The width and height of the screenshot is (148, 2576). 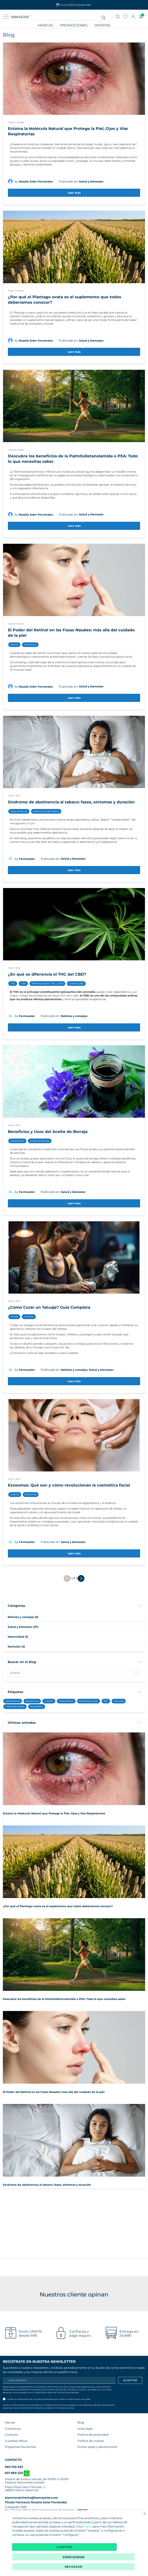 I want to click on Nutrición, so click(x=16, y=1646).